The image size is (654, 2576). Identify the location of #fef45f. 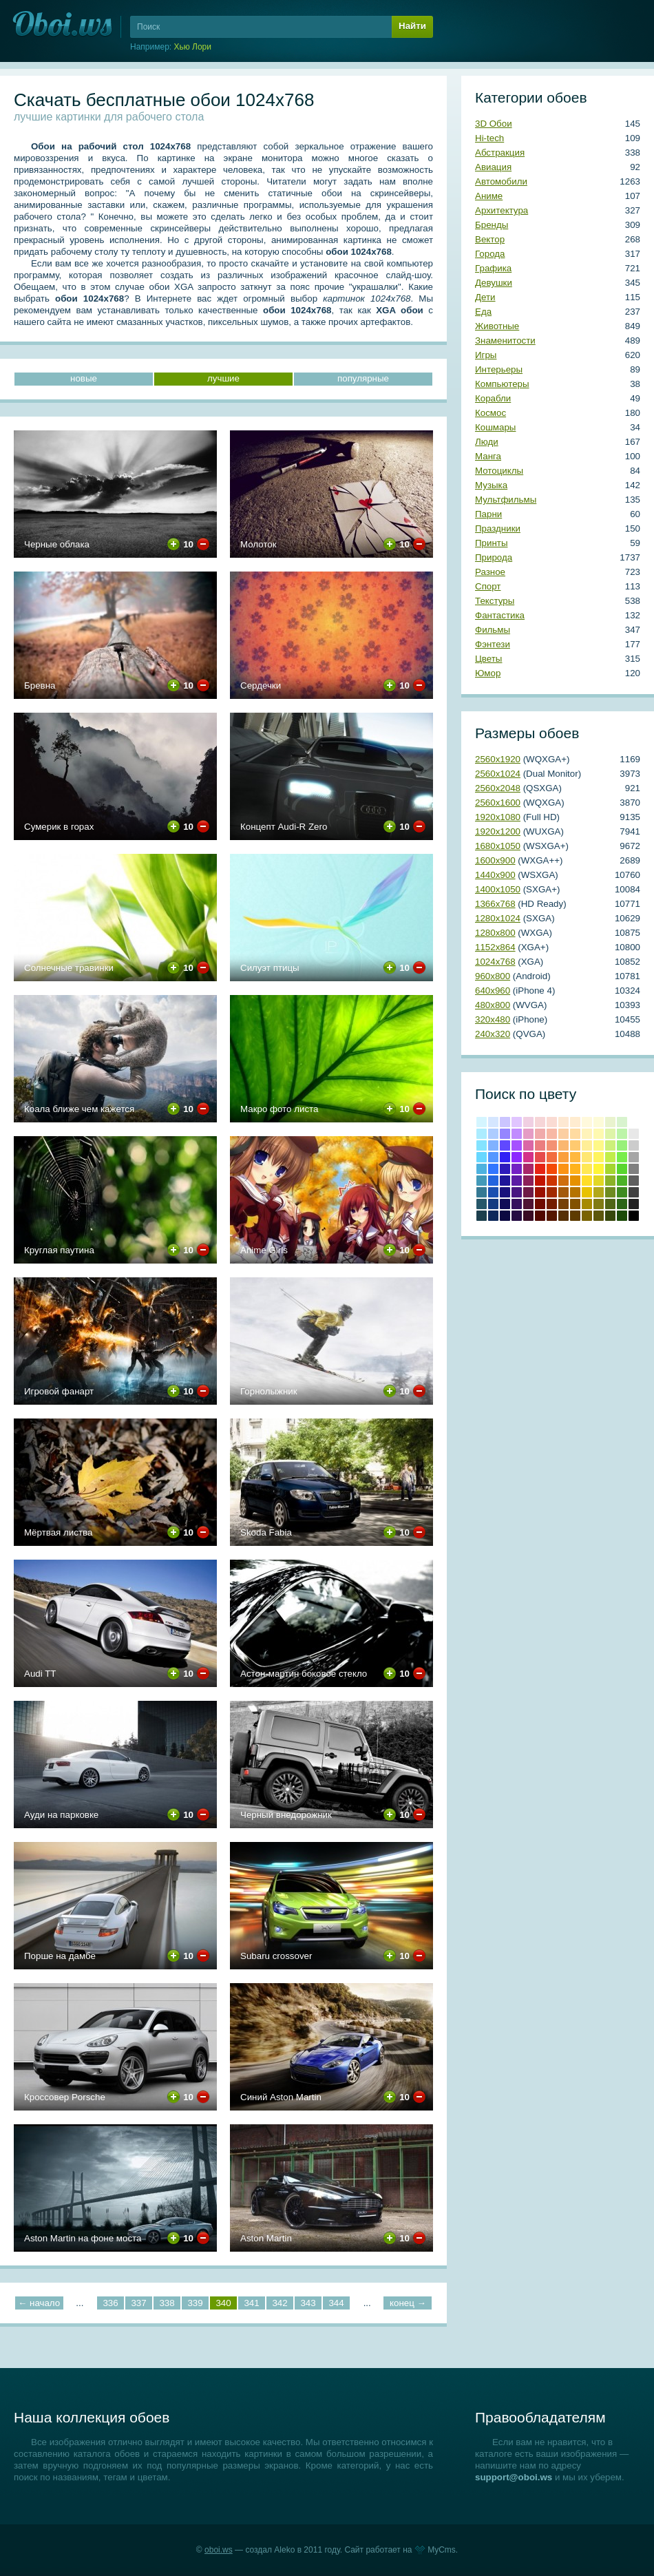
(598, 1157).